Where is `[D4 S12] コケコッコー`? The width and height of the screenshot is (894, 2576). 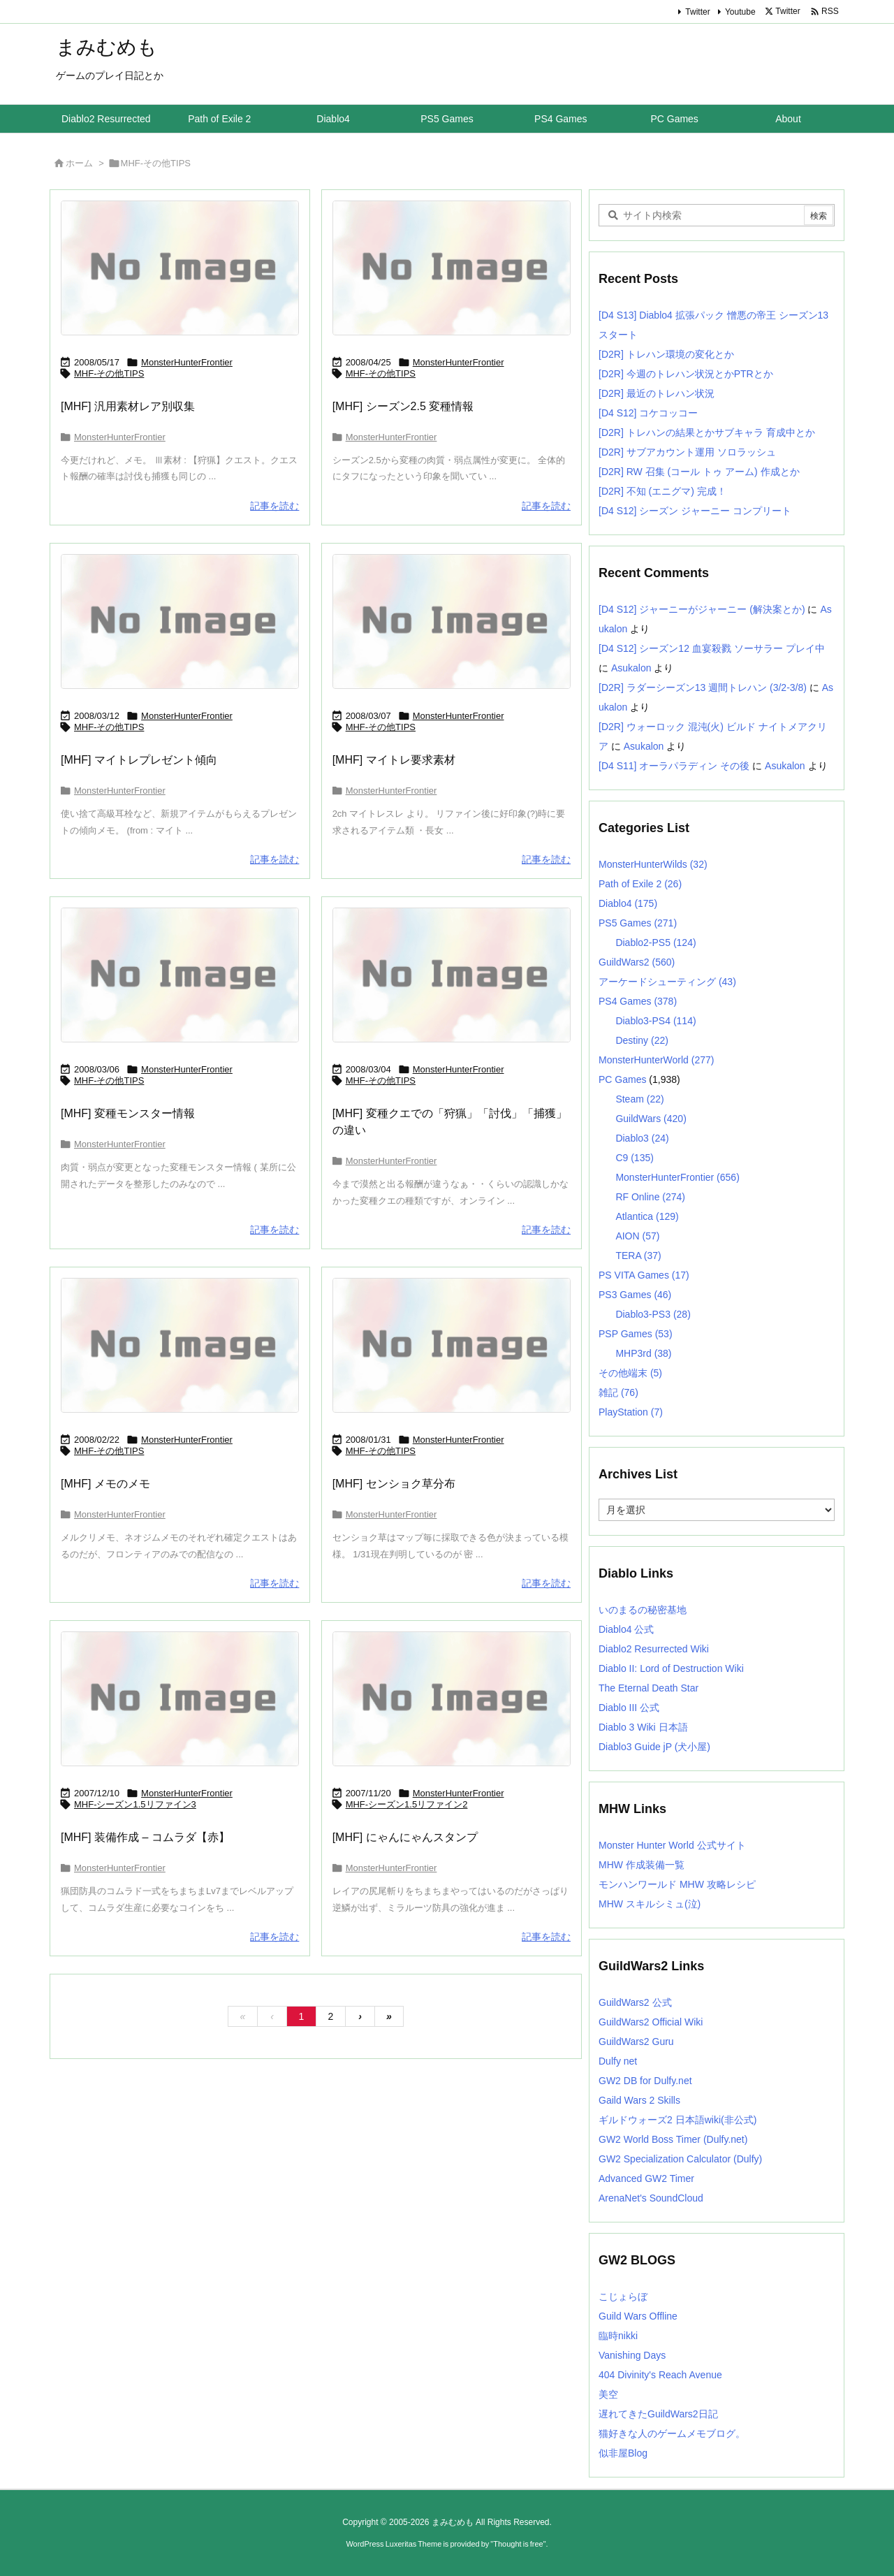
[D4 S12] コケコッコー is located at coordinates (648, 413).